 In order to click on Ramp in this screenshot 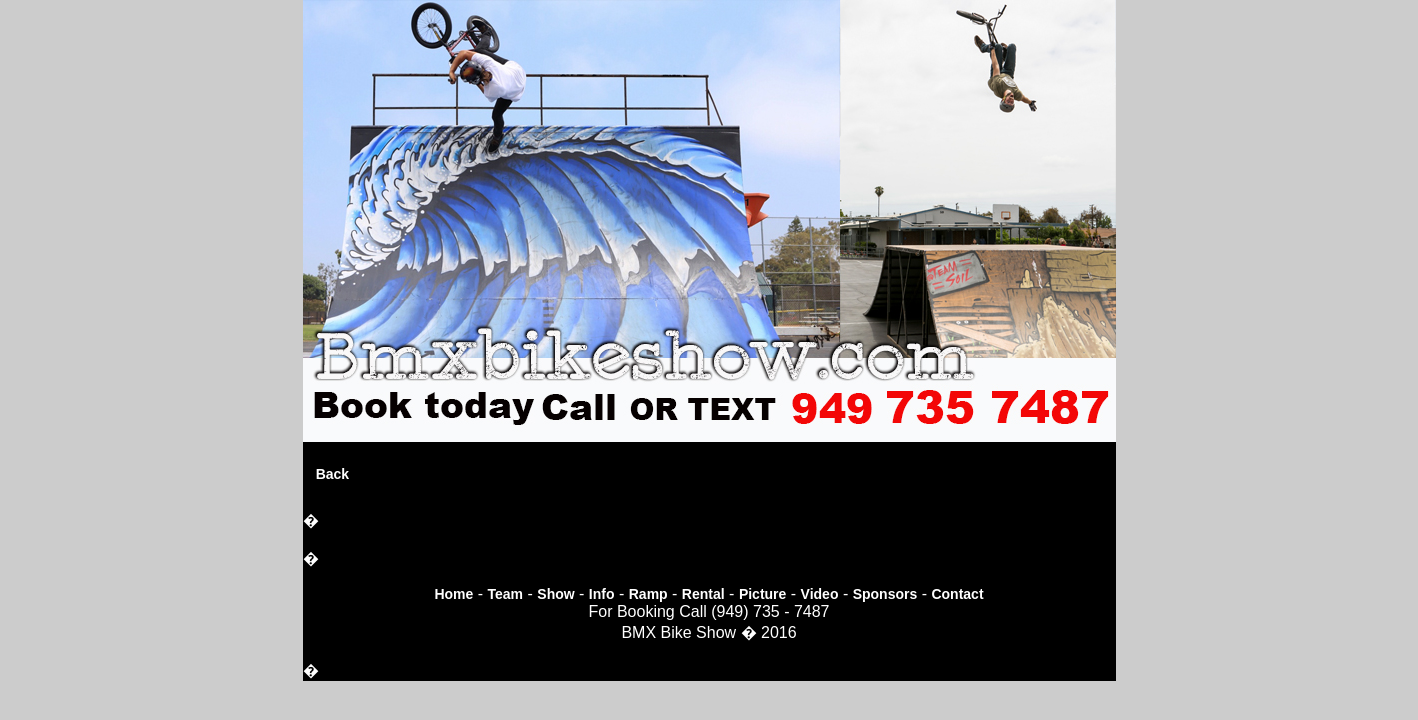, I will do `click(648, 594)`.